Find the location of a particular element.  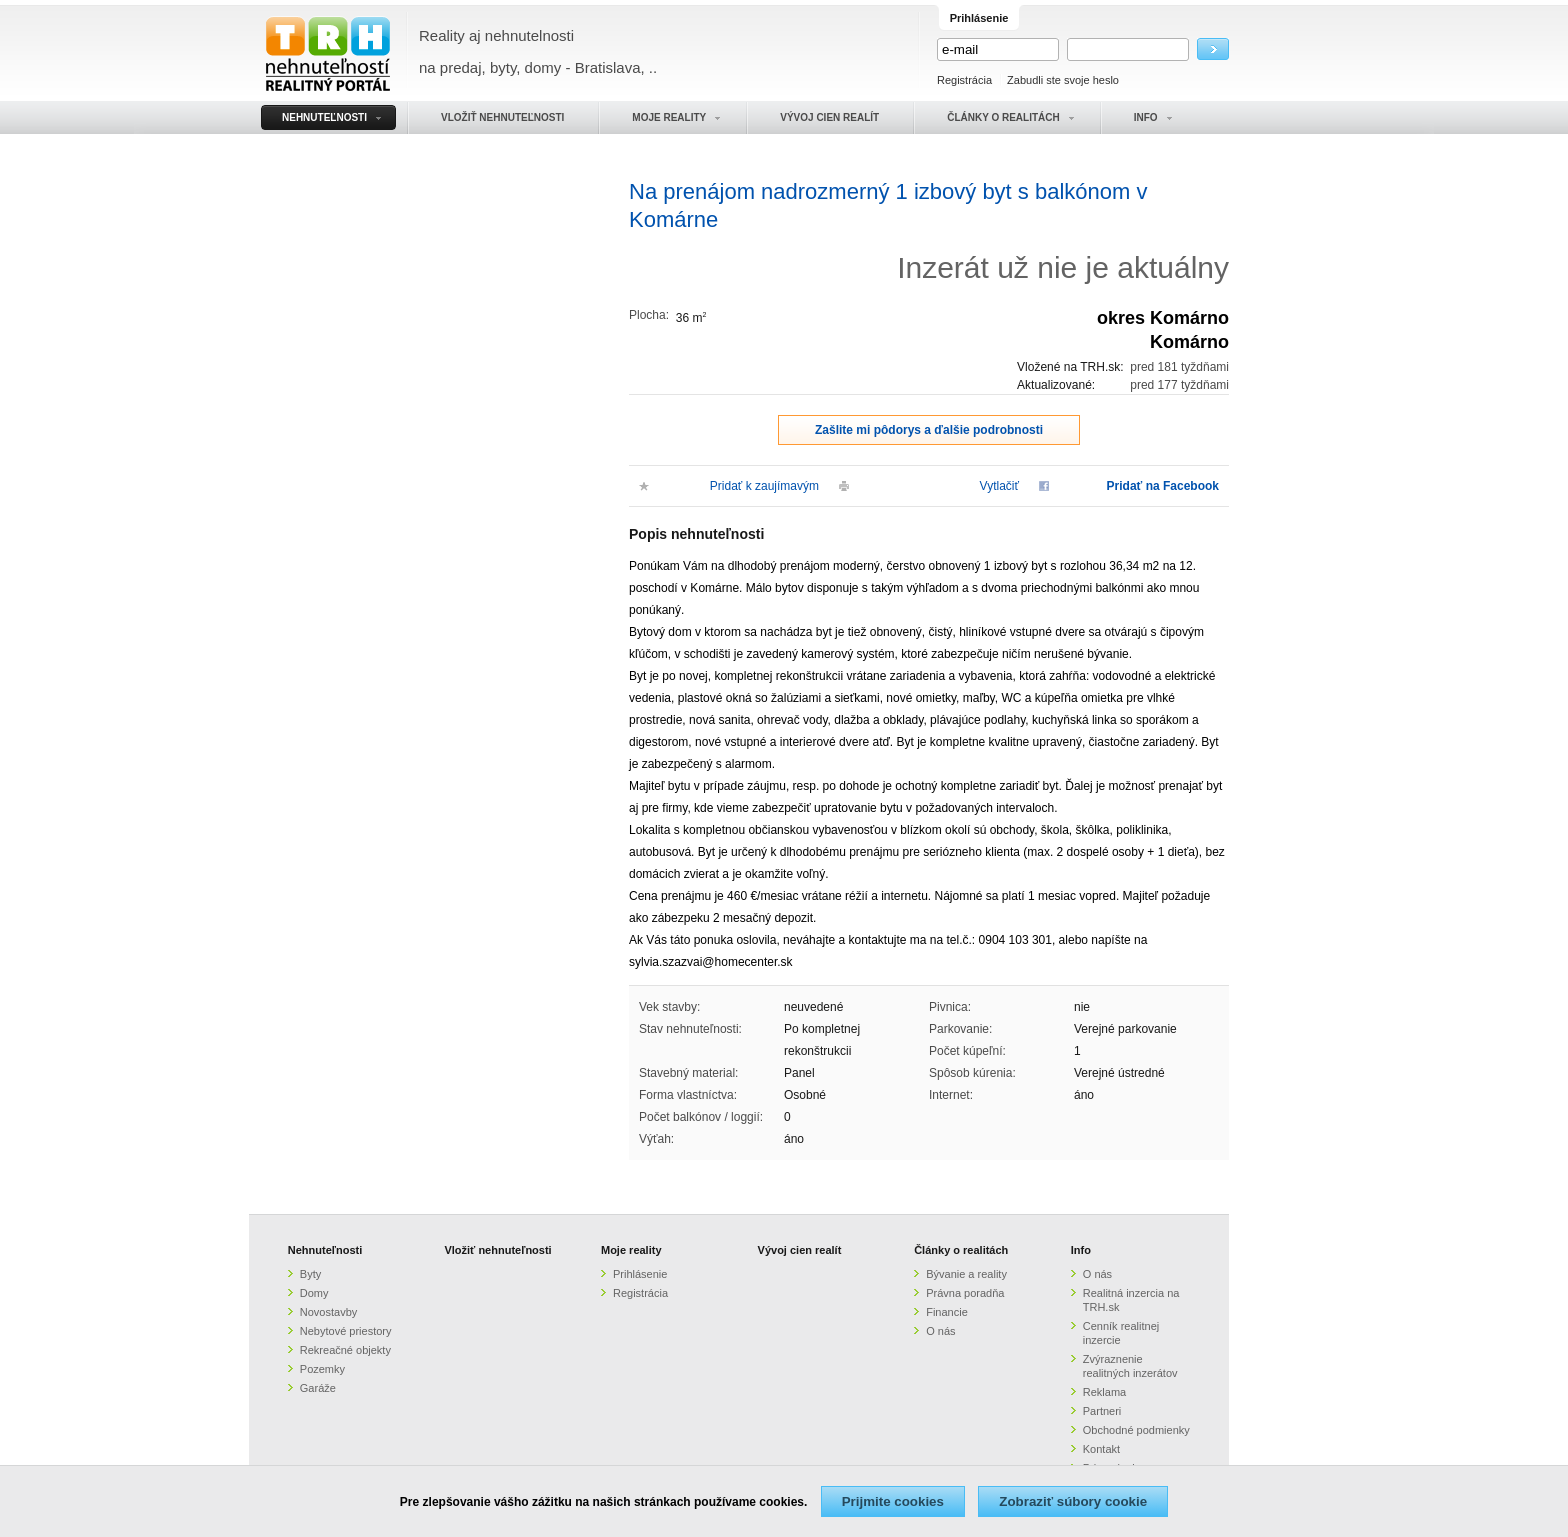

O nás is located at coordinates (940, 1331).